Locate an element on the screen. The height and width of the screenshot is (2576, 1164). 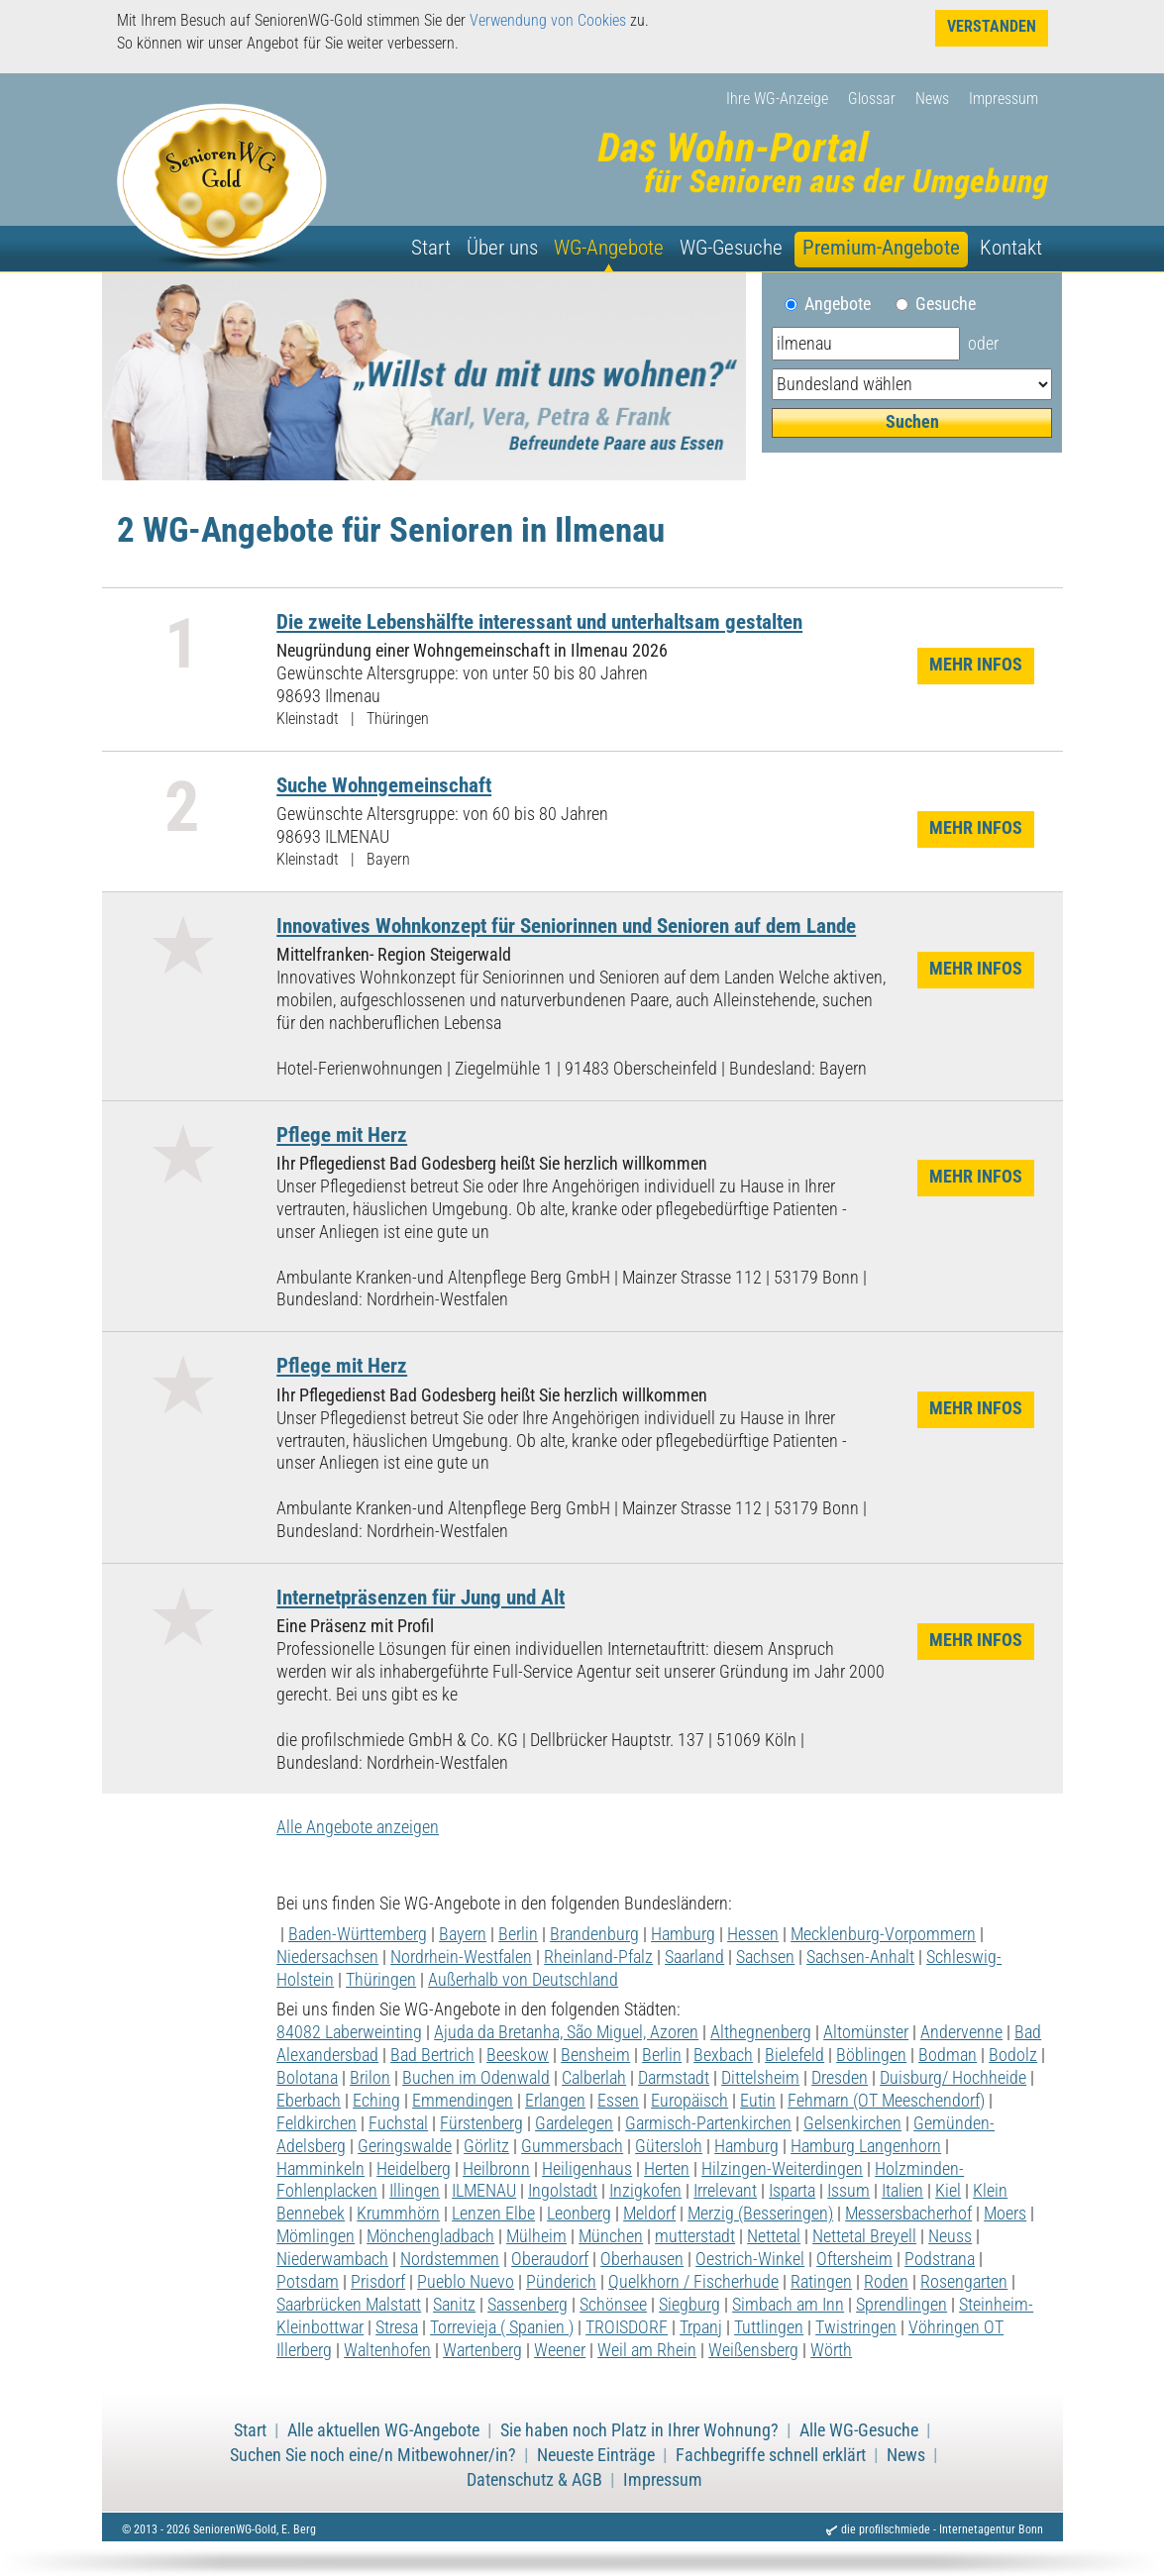
Rheinland-Pfalz is located at coordinates (598, 1957).